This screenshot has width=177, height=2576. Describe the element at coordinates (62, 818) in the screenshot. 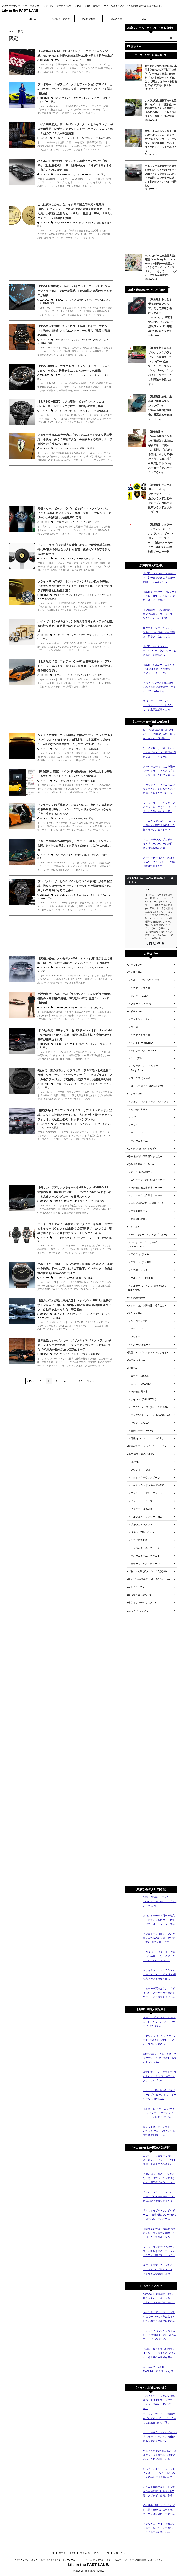

I see `V8` at that location.